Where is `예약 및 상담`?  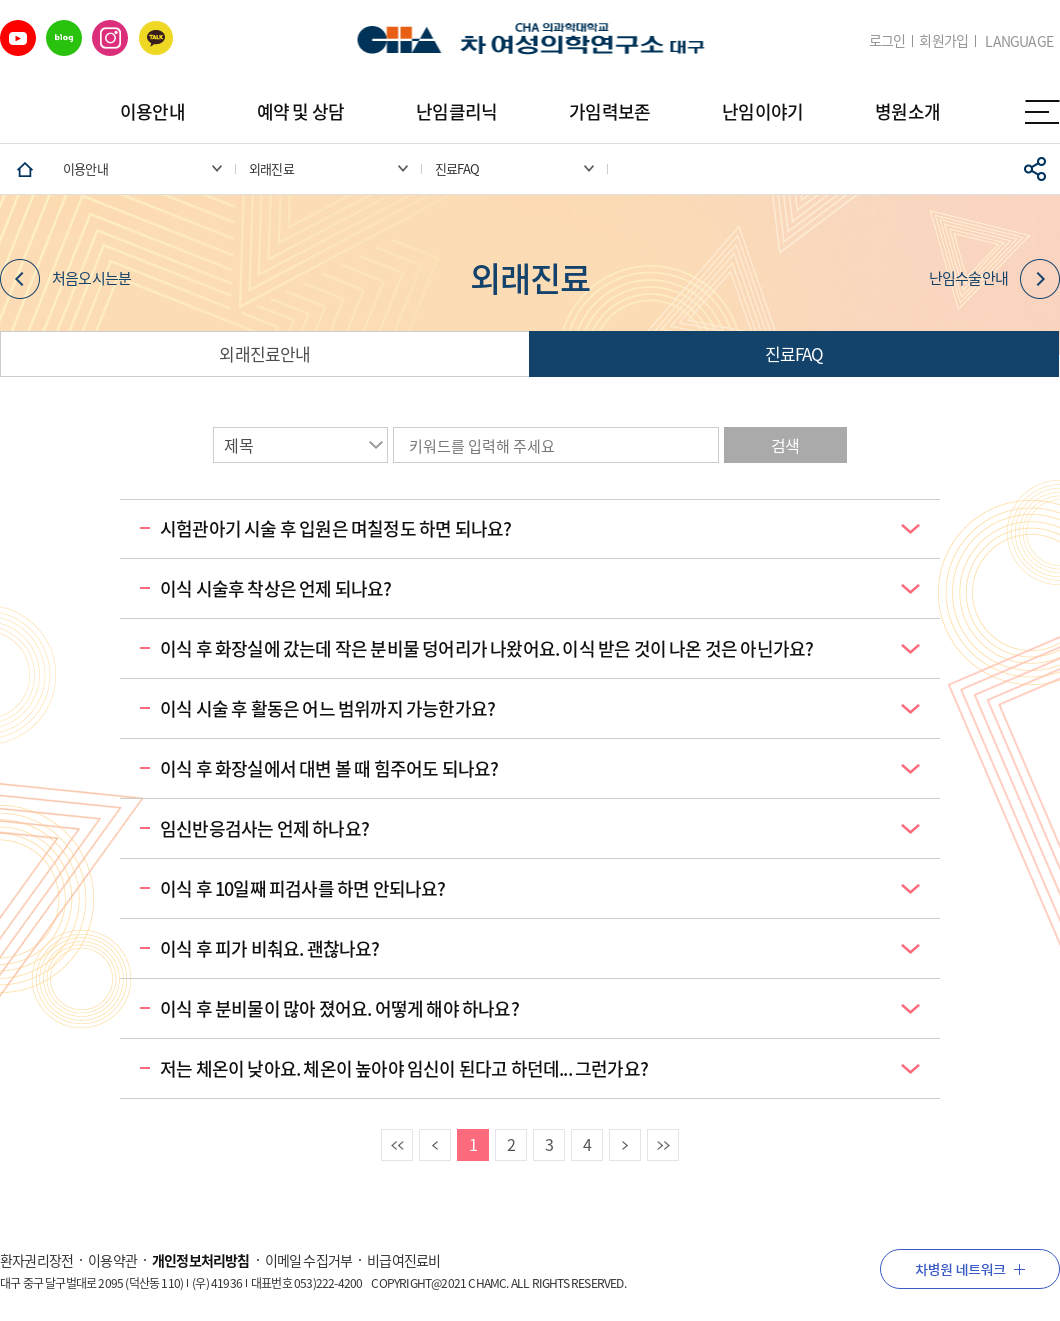
예약 및 상담 is located at coordinates (300, 111).